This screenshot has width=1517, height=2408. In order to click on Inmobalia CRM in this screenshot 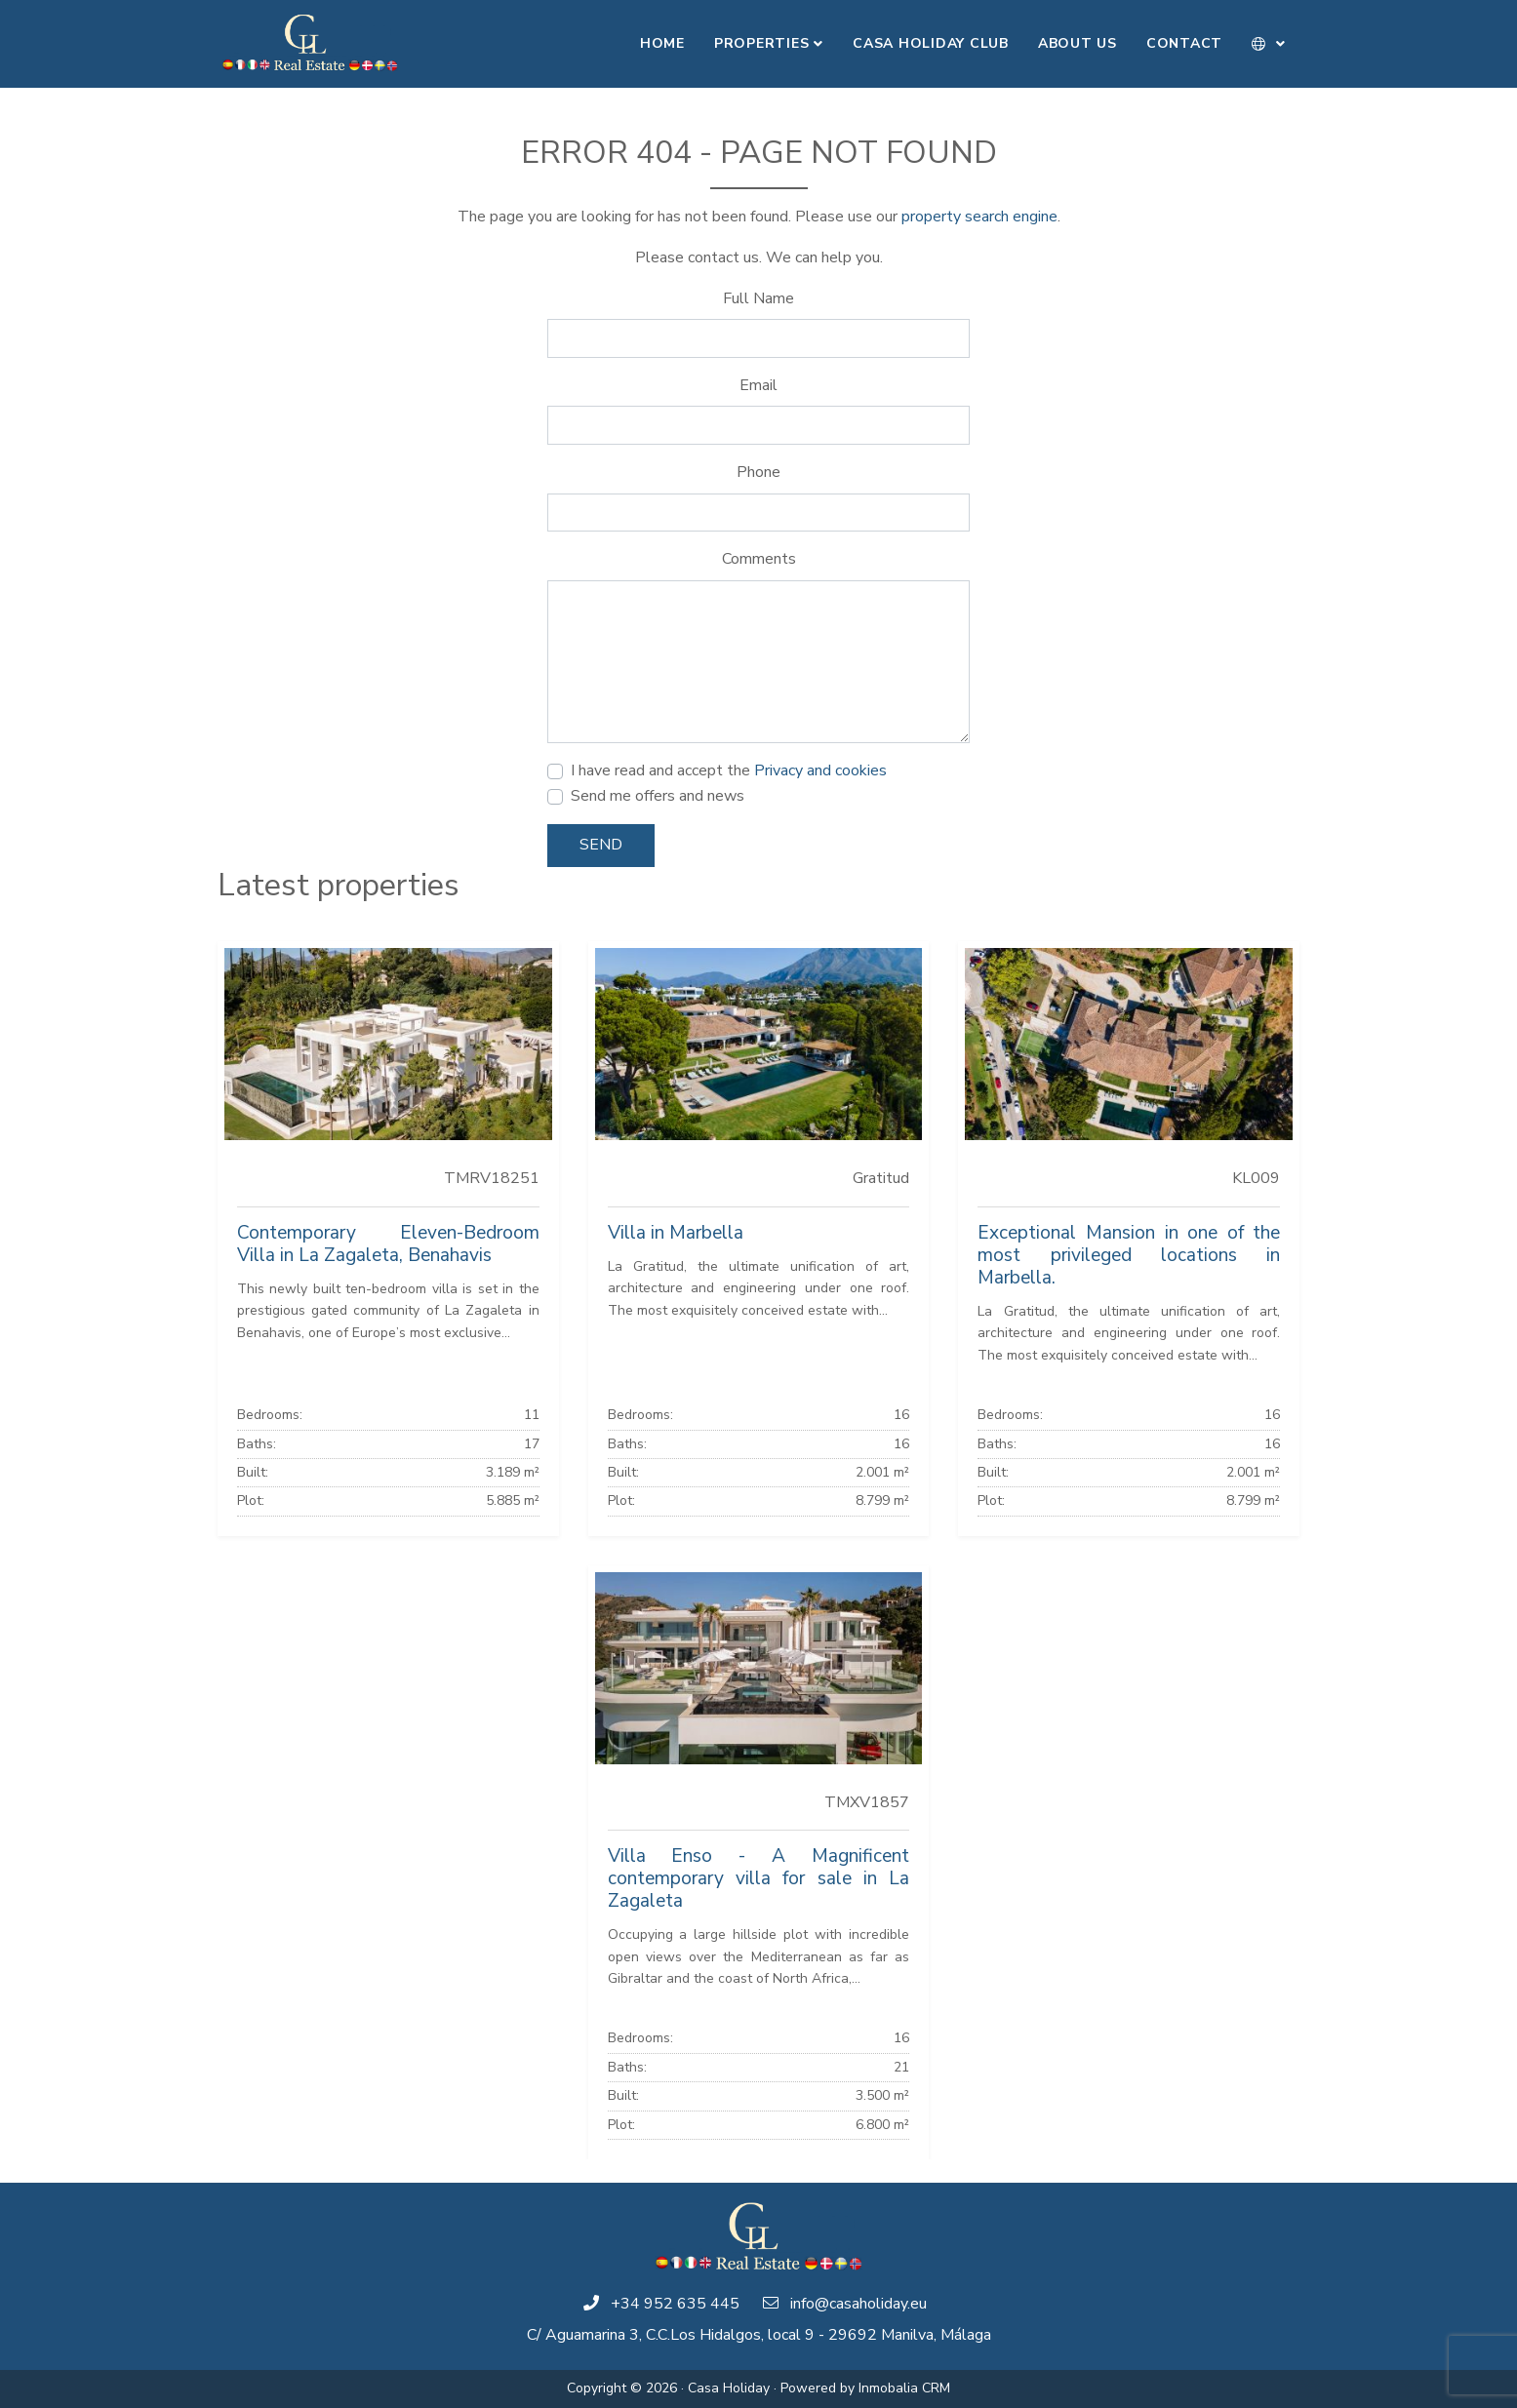, I will do `click(904, 2388)`.